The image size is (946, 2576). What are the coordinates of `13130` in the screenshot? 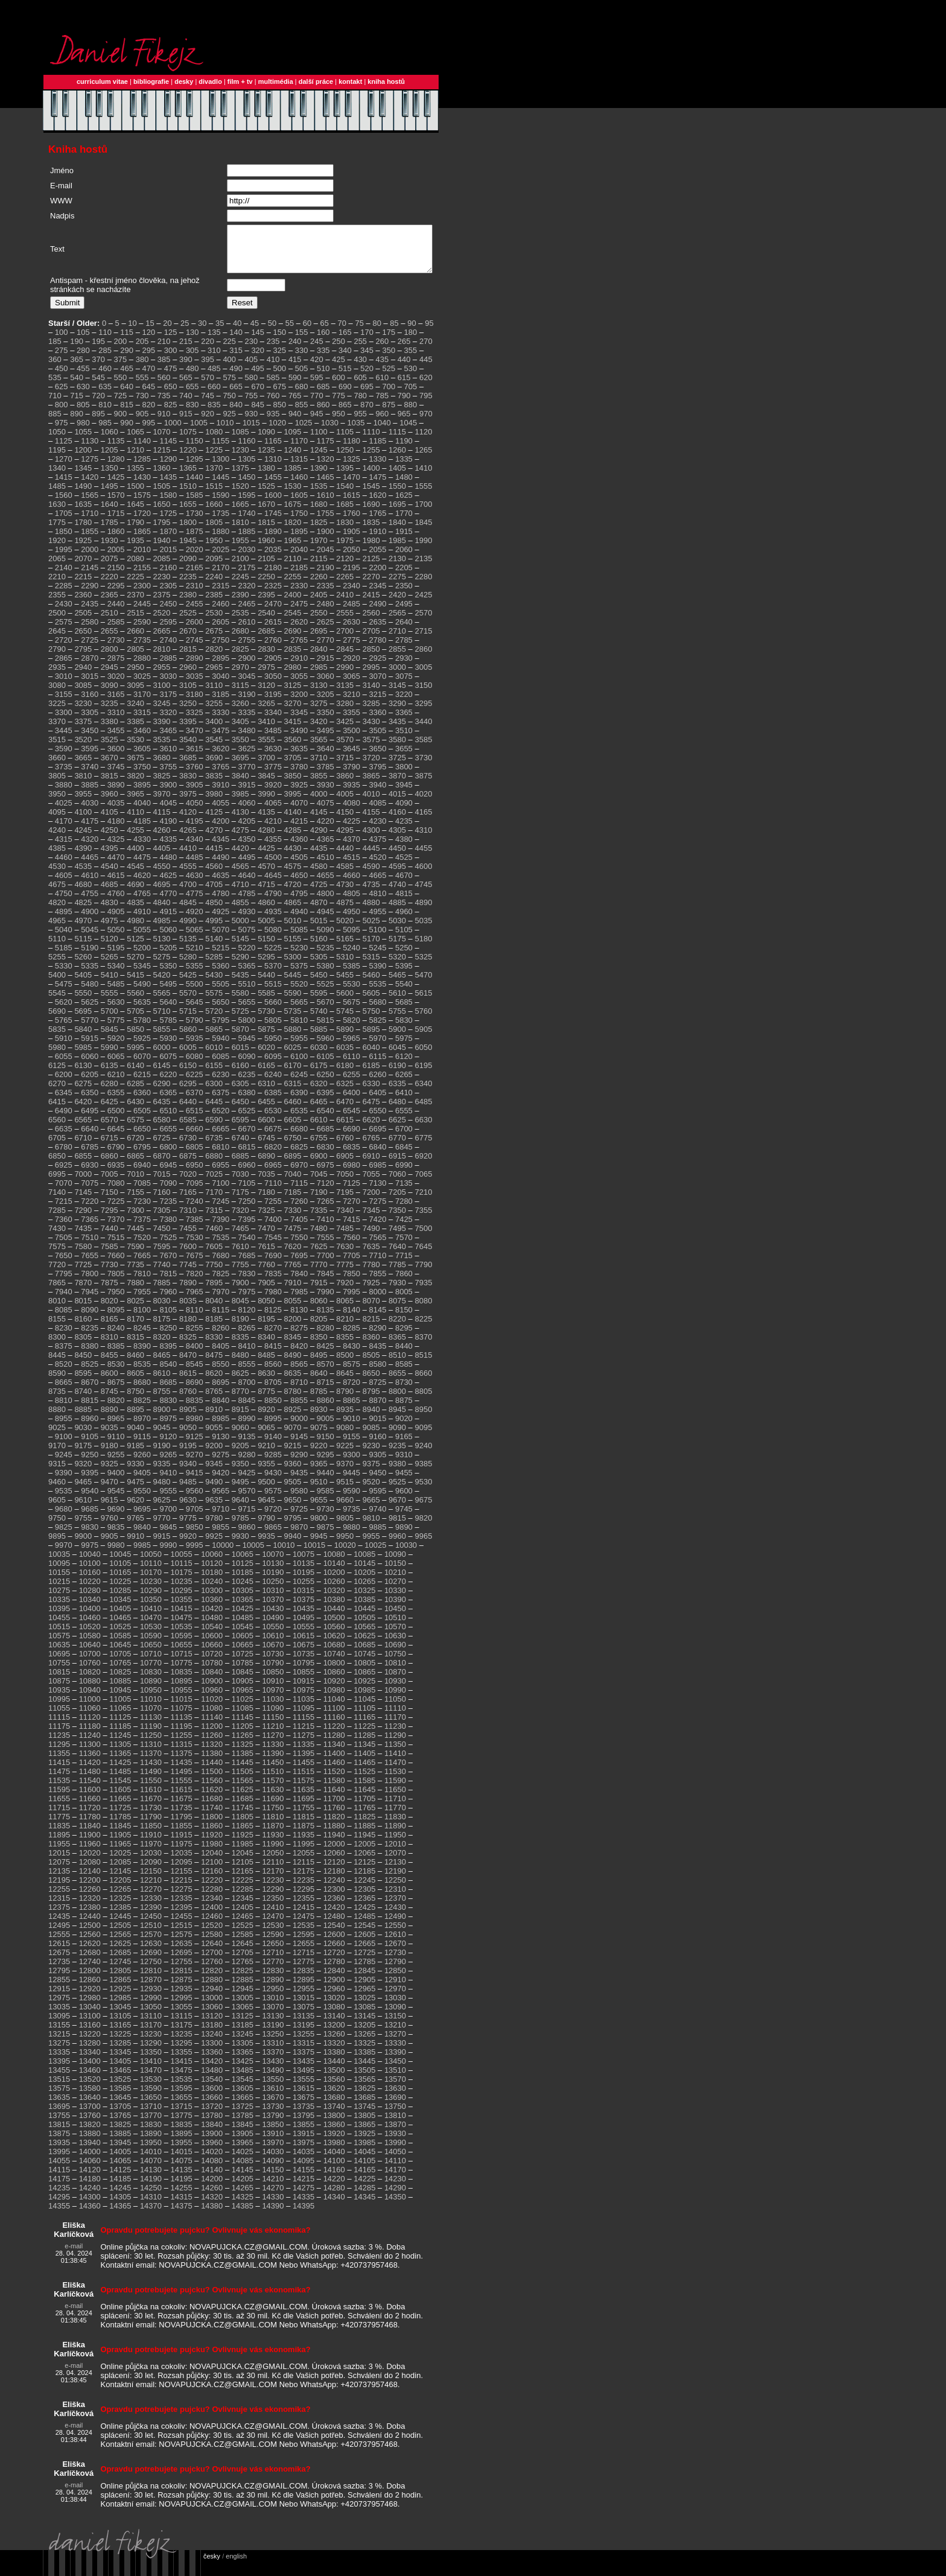 It's located at (273, 2024).